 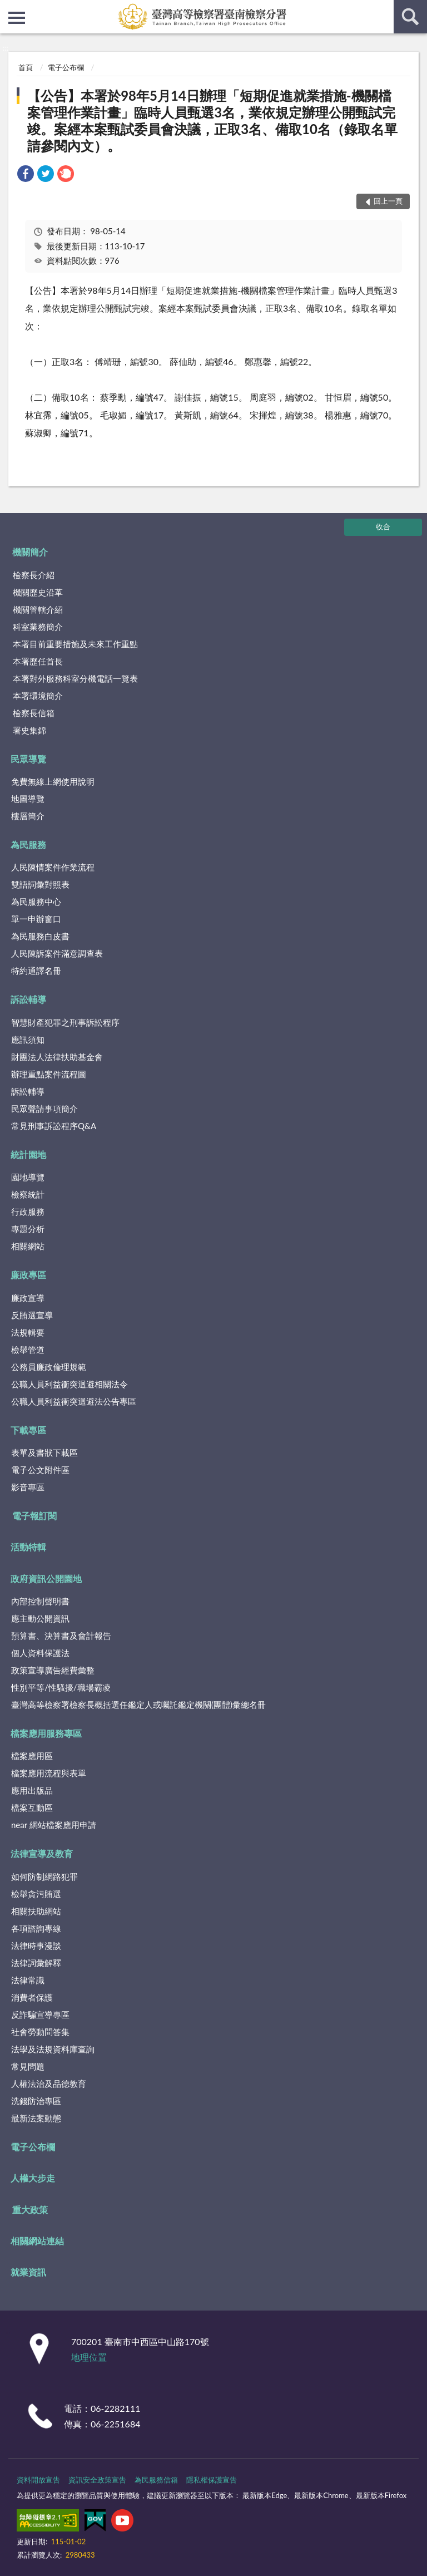 What do you see at coordinates (53, 2049) in the screenshot?
I see `法學及法規資料庫查詢` at bounding box center [53, 2049].